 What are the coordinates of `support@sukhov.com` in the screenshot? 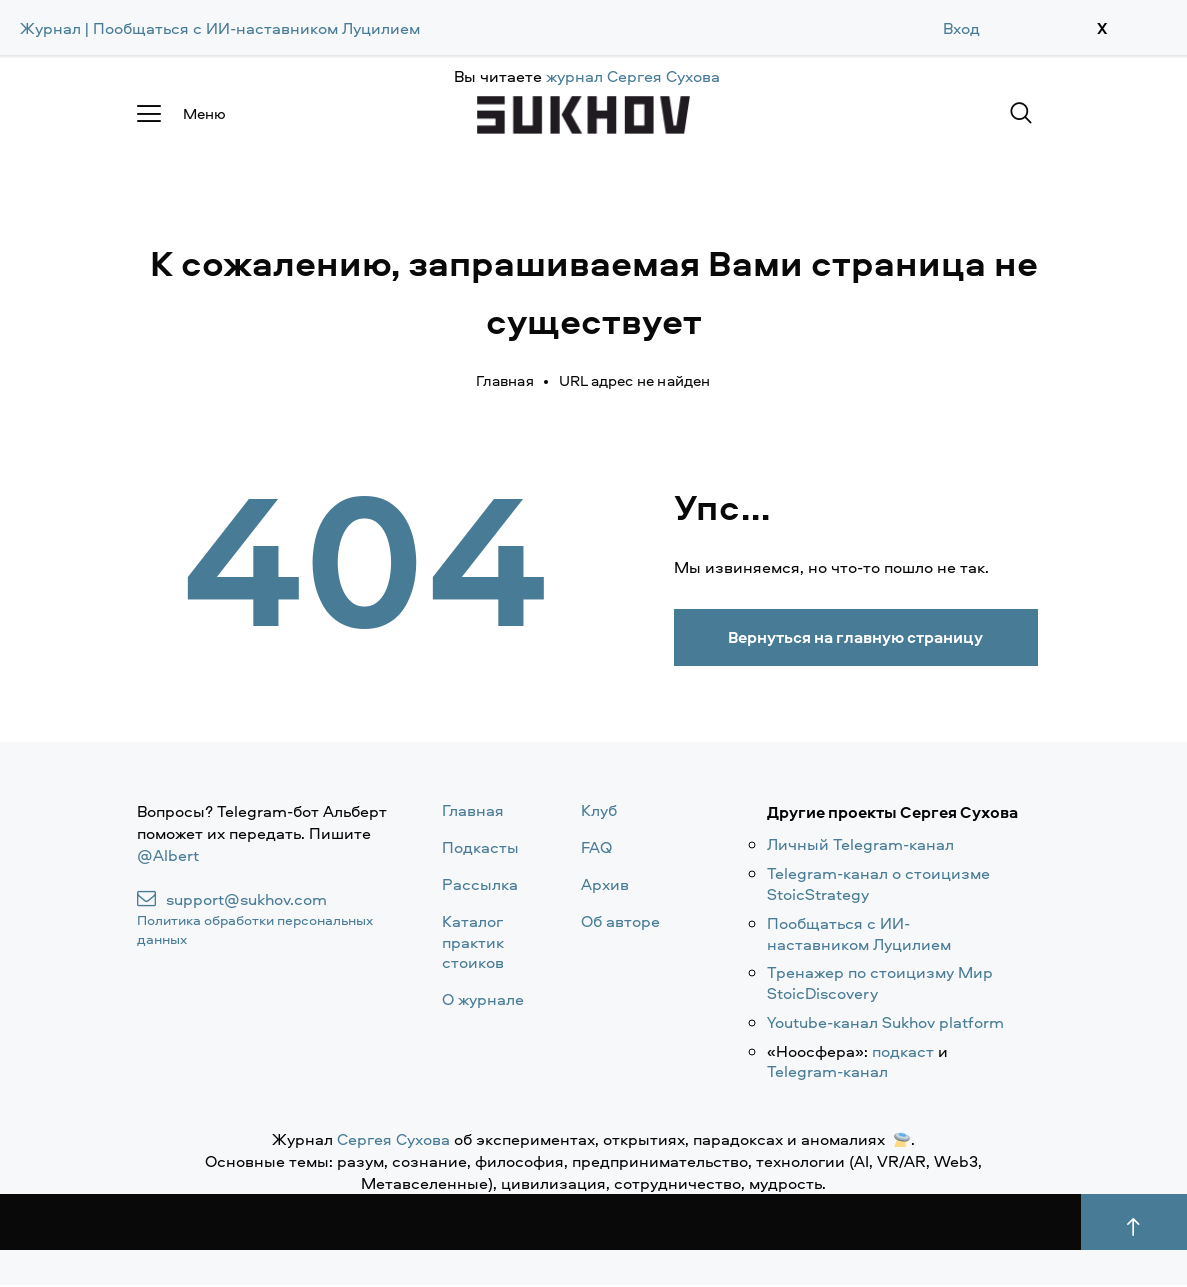 It's located at (246, 901).